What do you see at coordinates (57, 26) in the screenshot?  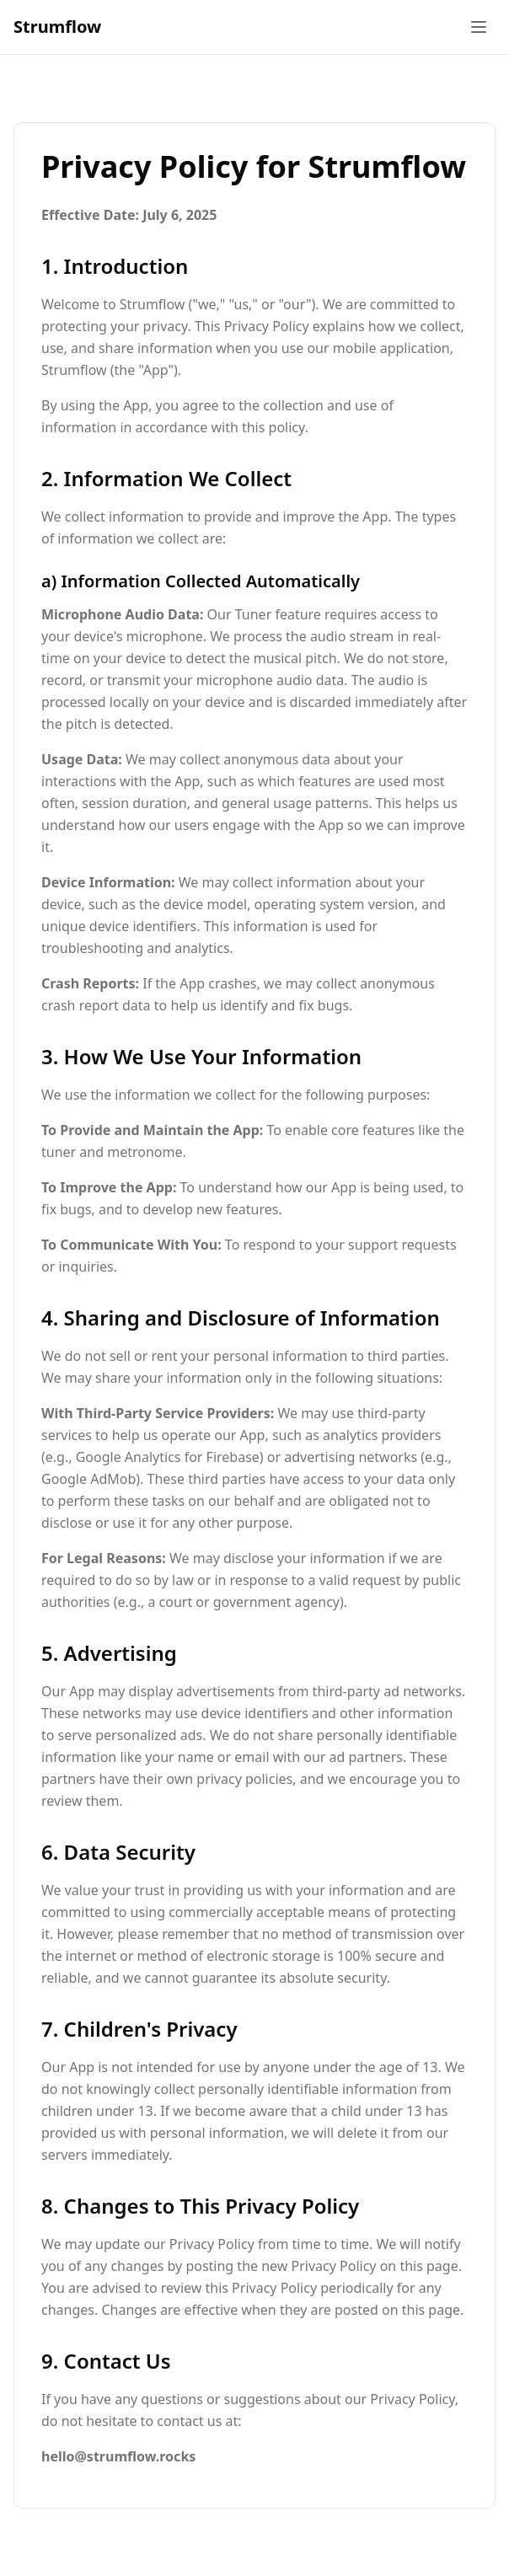 I see `Strumflow` at bounding box center [57, 26].